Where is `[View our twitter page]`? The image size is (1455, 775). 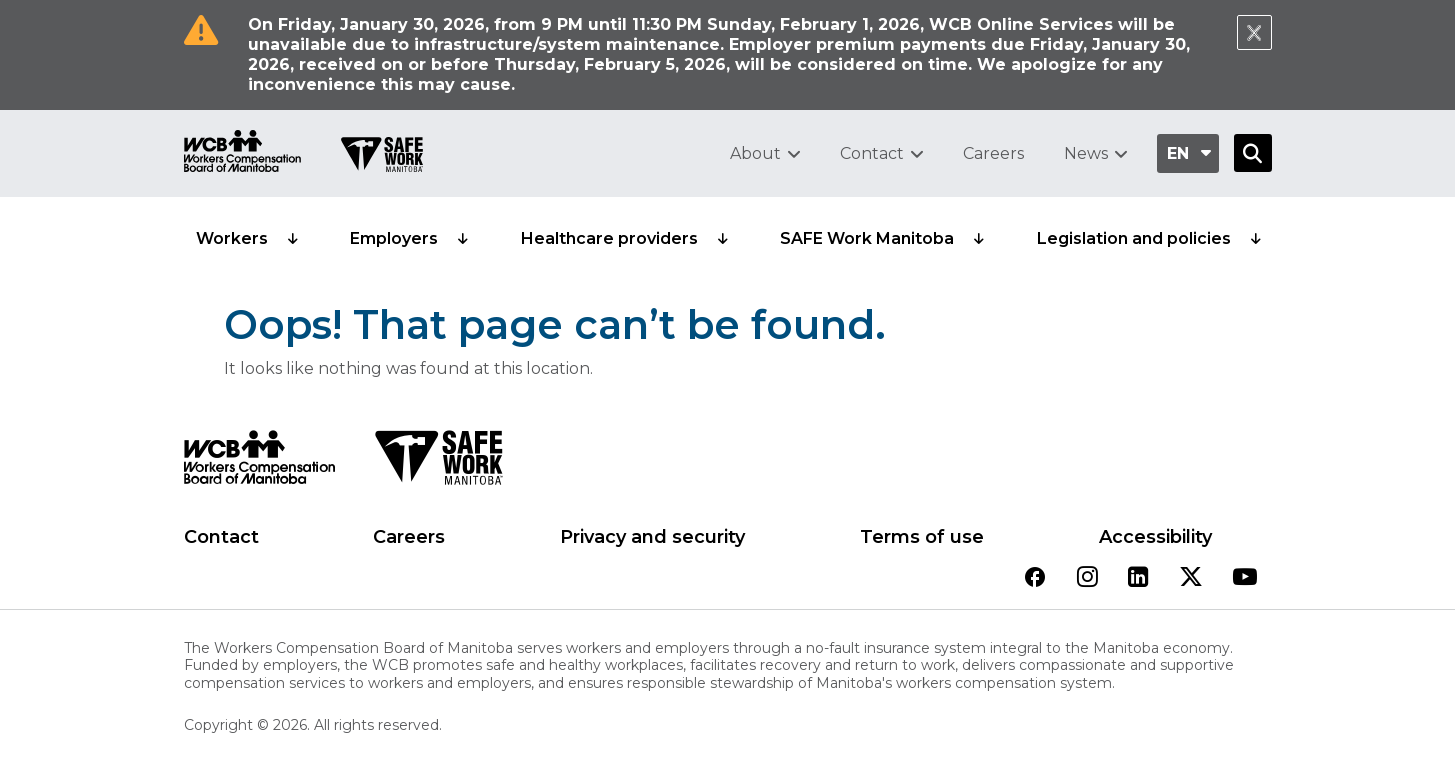
[View our twitter page] is located at coordinates (1191, 578).